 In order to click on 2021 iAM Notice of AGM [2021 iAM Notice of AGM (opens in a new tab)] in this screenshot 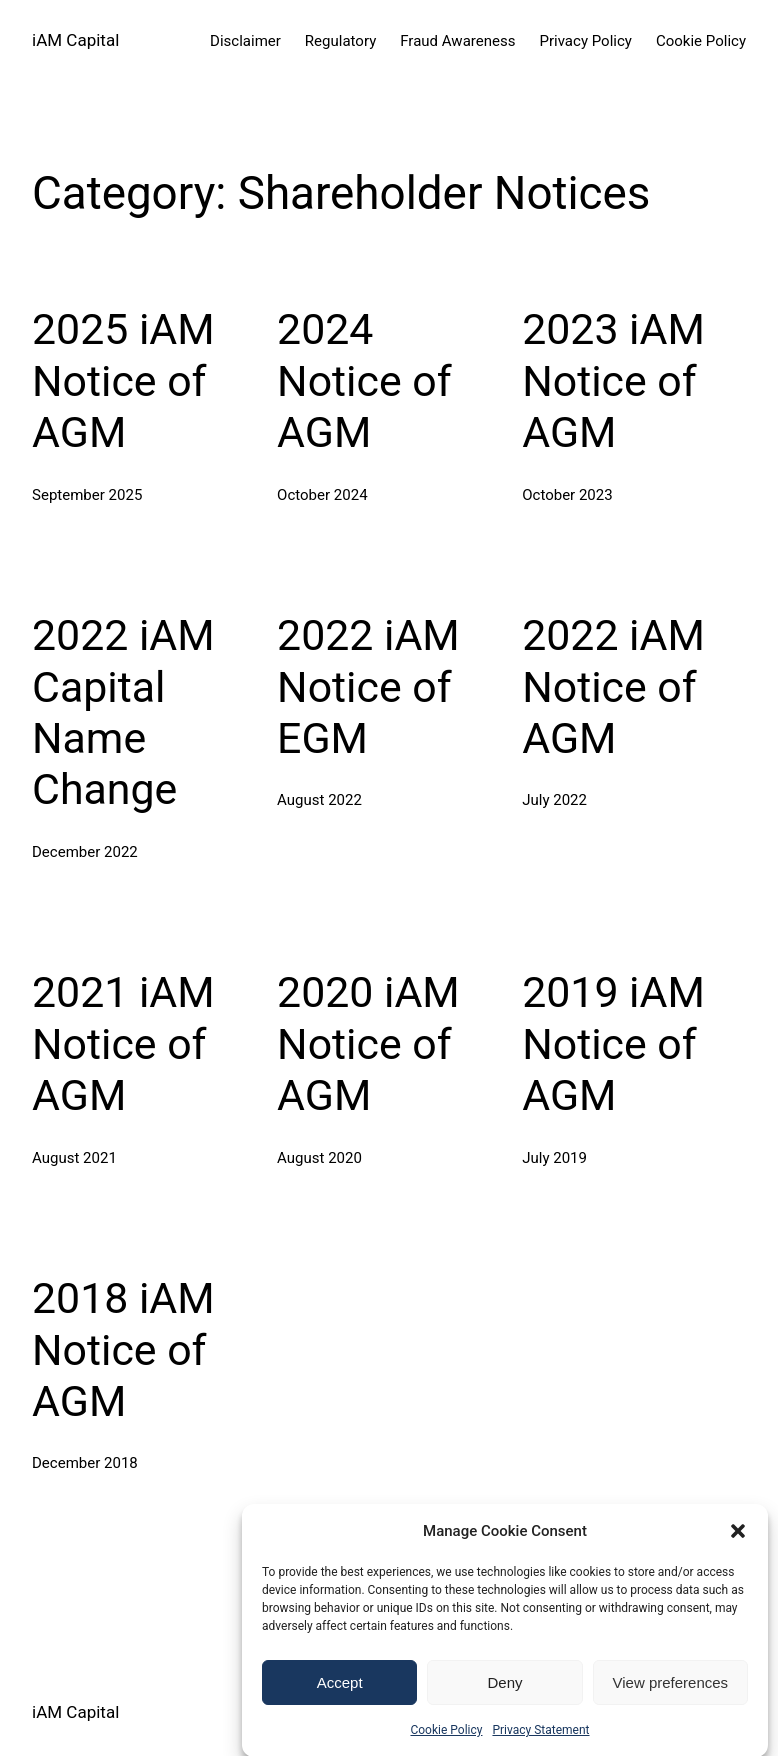, I will do `click(123, 1043)`.